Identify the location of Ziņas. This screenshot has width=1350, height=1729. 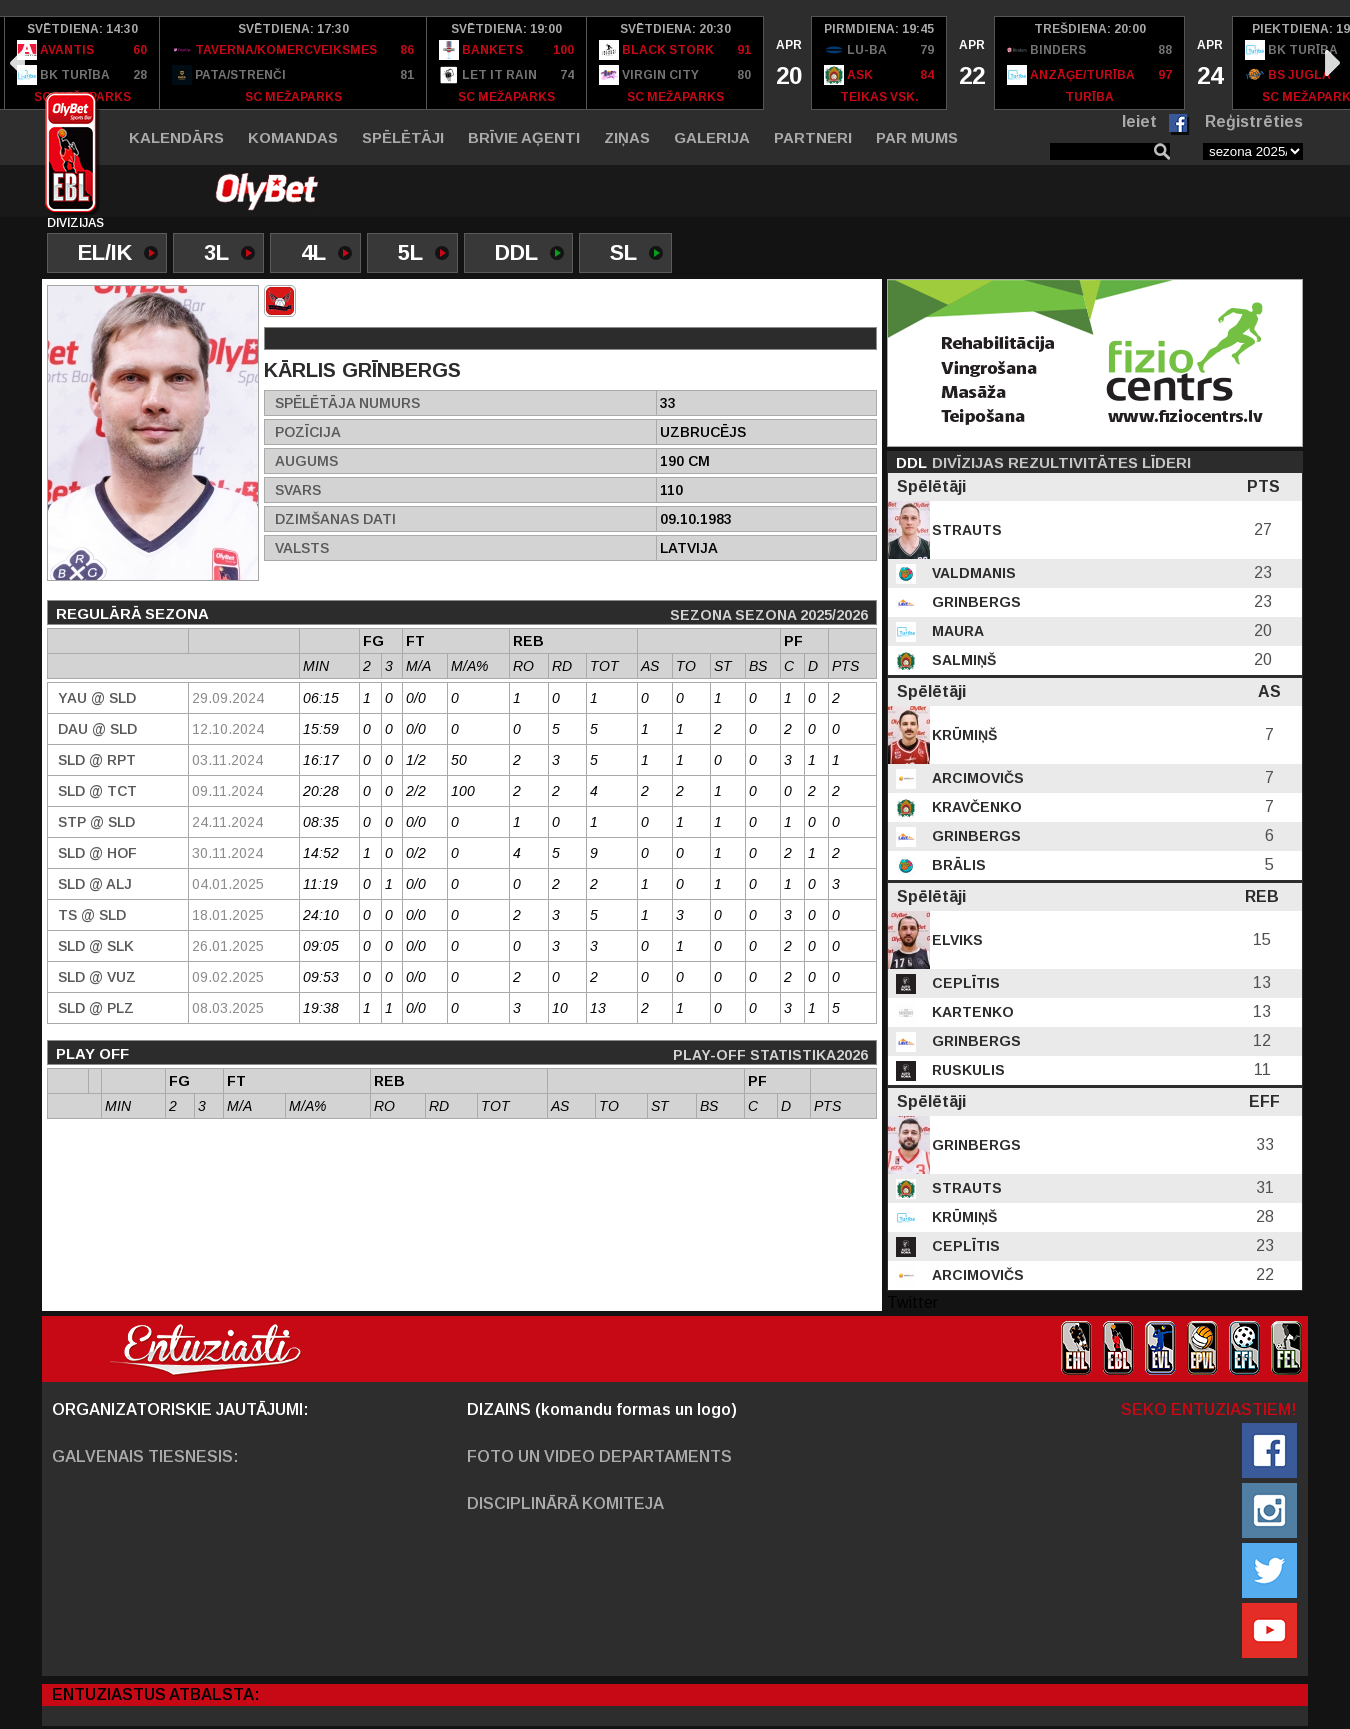
(627, 137).